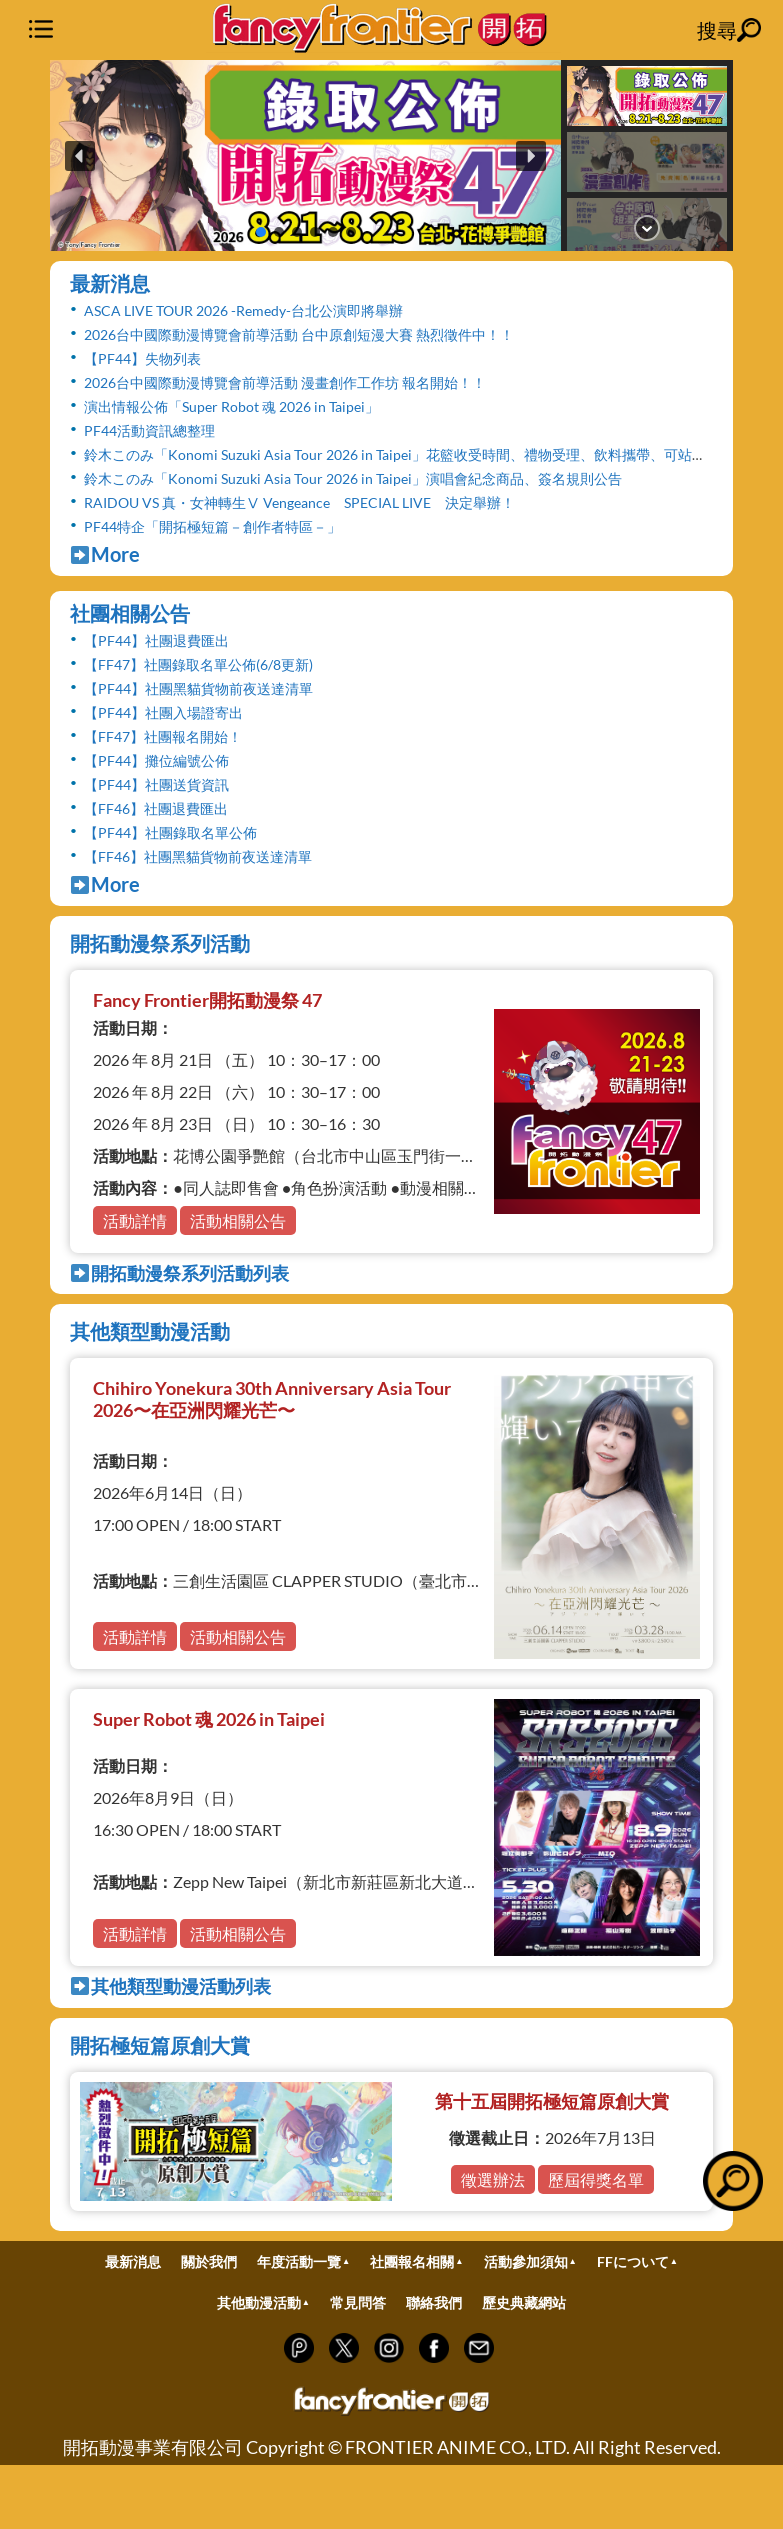  I want to click on Super Robot 魂 2026 in Taipei, so click(209, 1719).